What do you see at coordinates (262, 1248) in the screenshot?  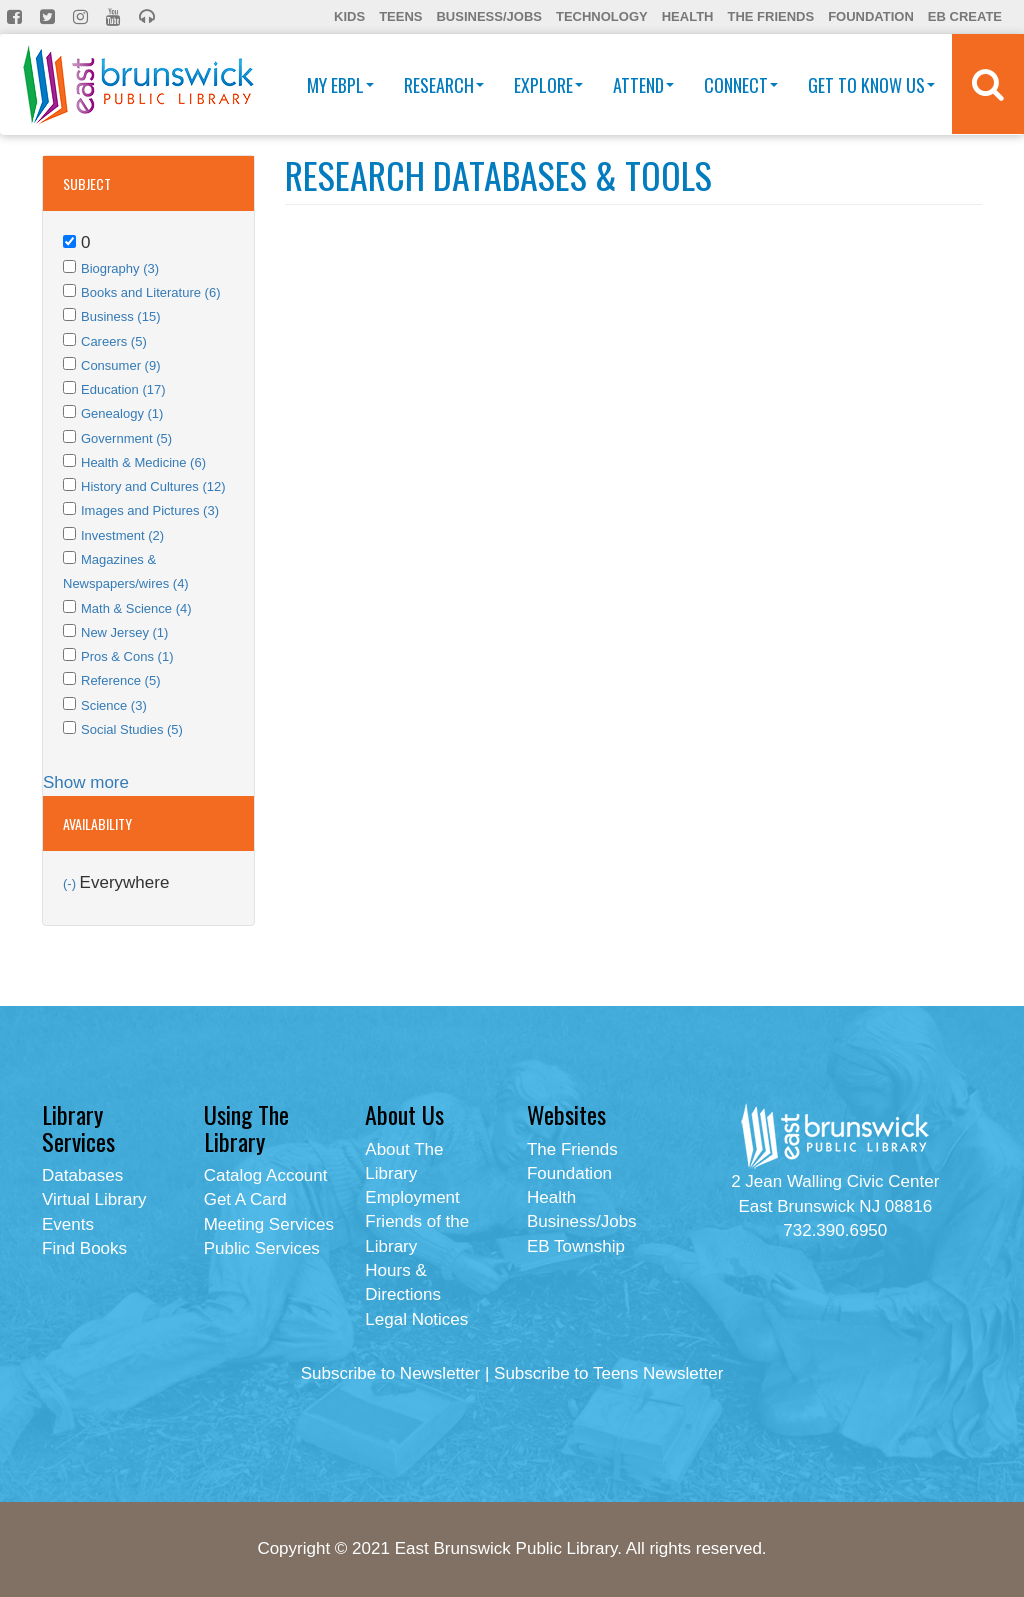 I see `Public Services` at bounding box center [262, 1248].